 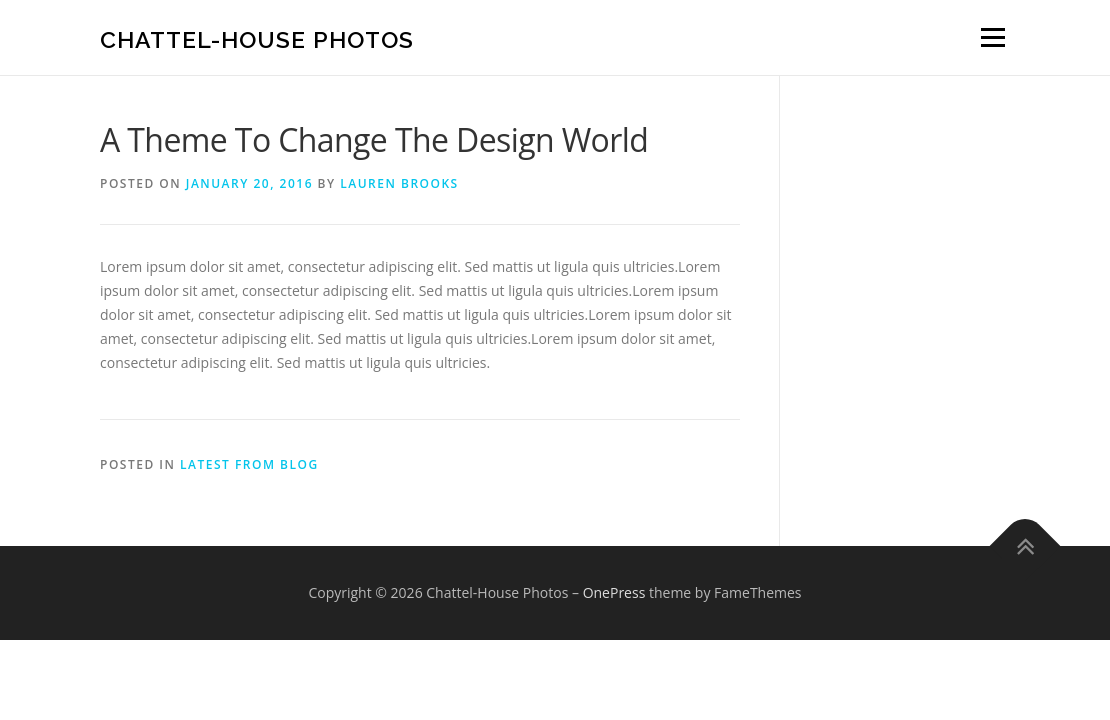 I want to click on Latest from blog, so click(x=249, y=464).